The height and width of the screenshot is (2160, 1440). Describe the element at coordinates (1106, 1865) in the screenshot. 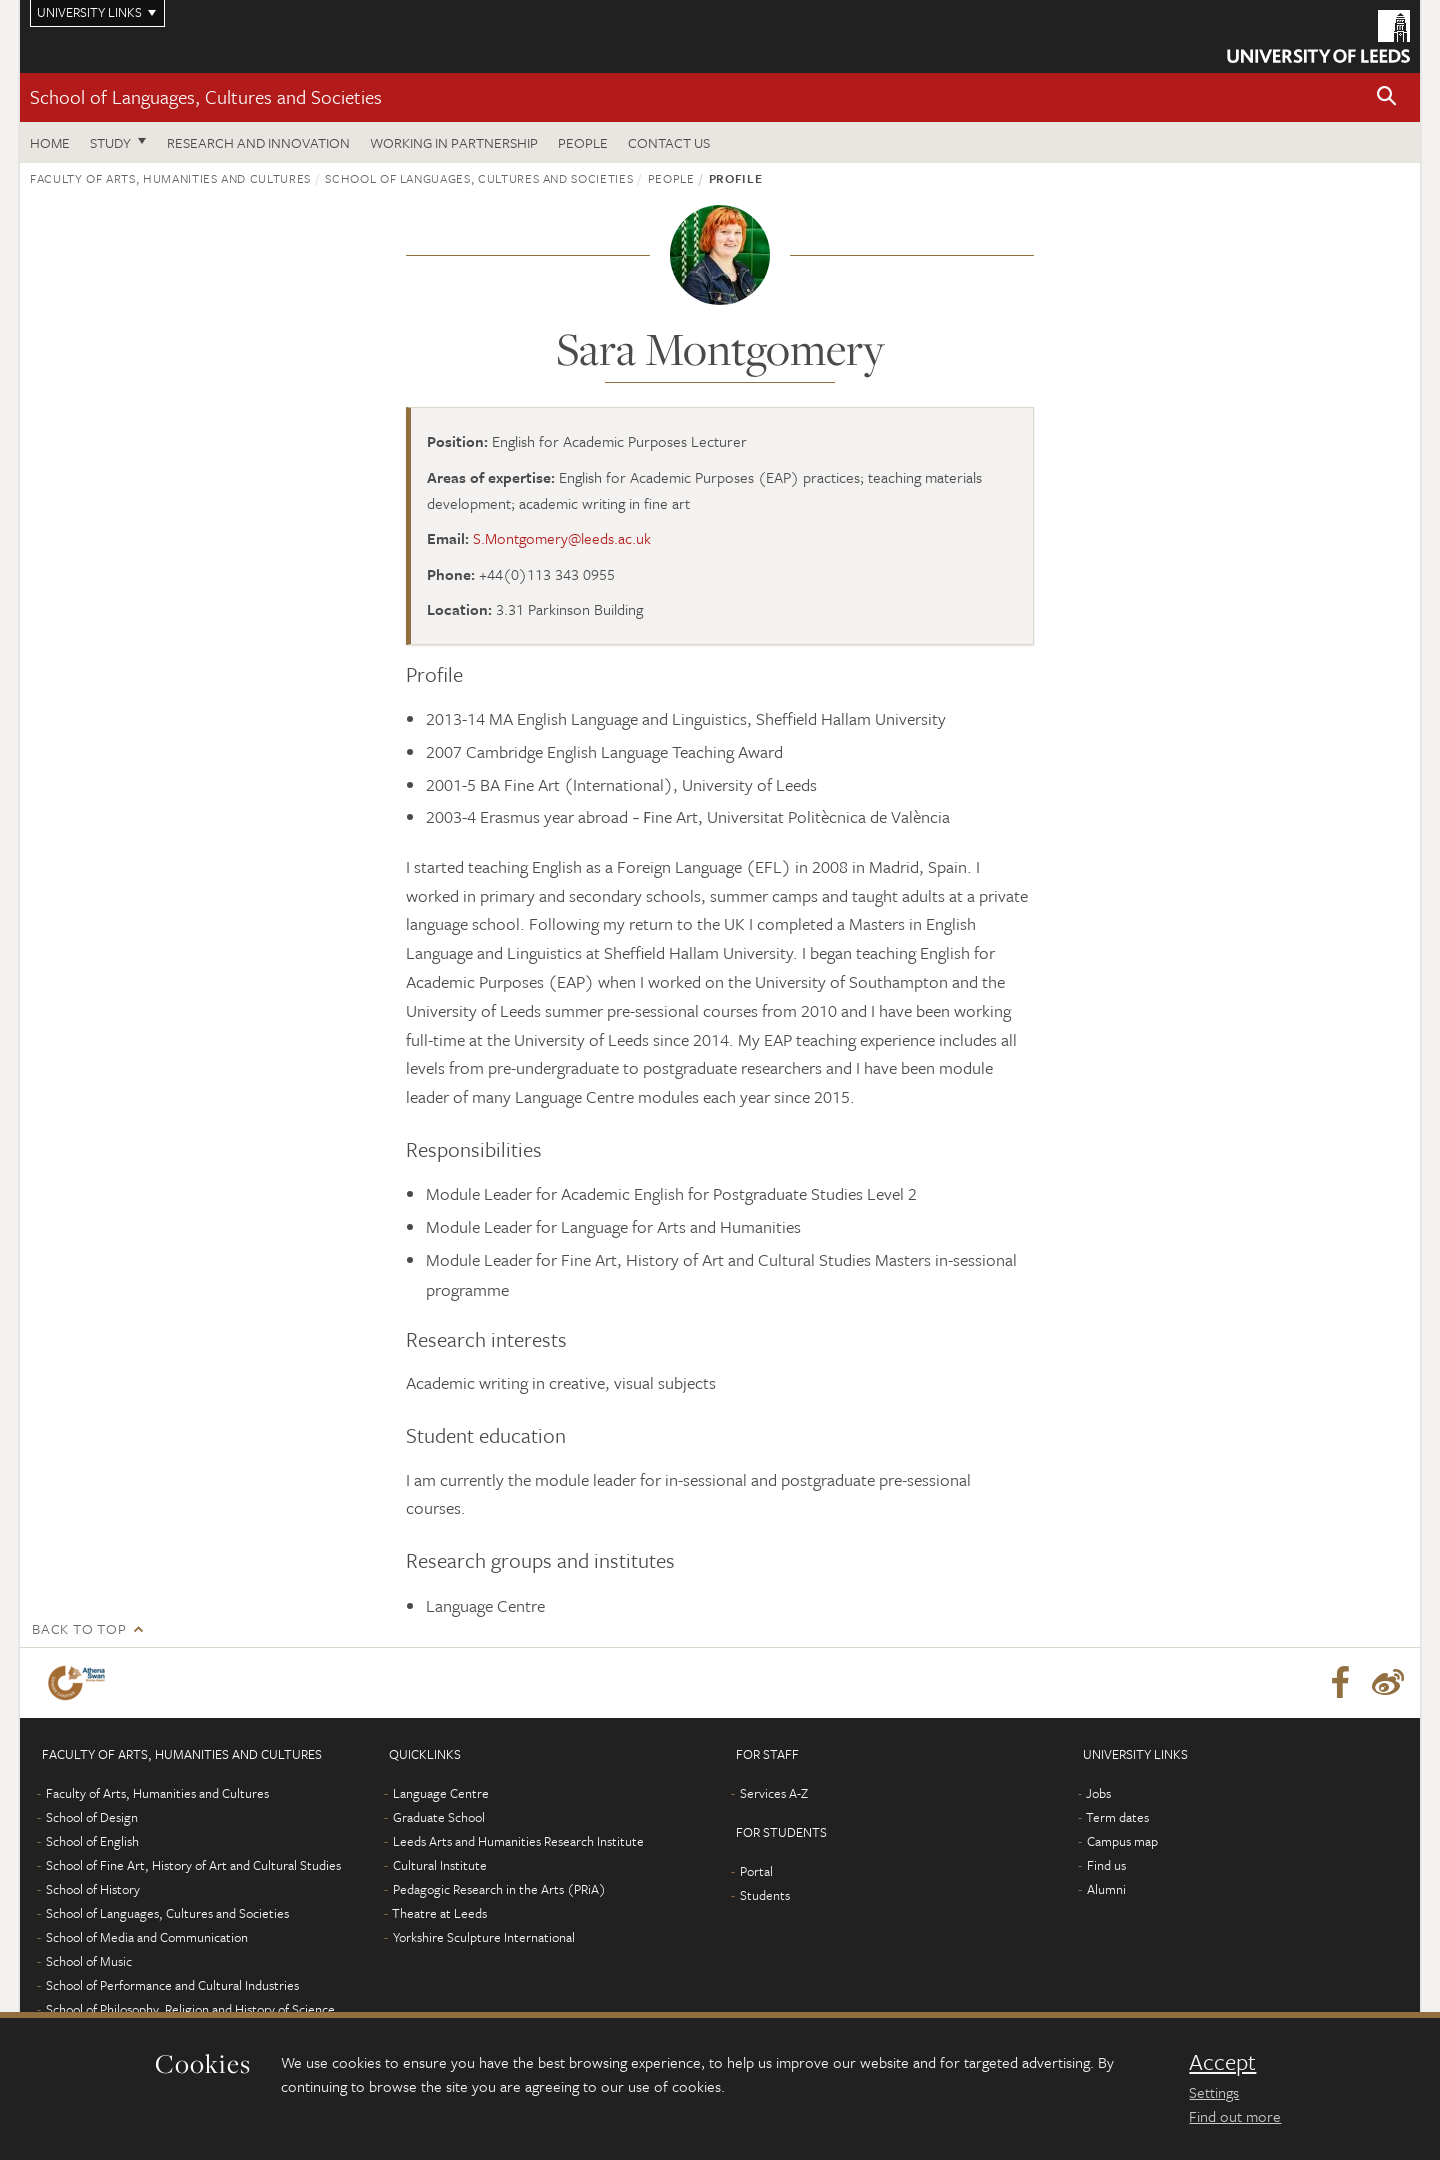

I see `Find us` at that location.